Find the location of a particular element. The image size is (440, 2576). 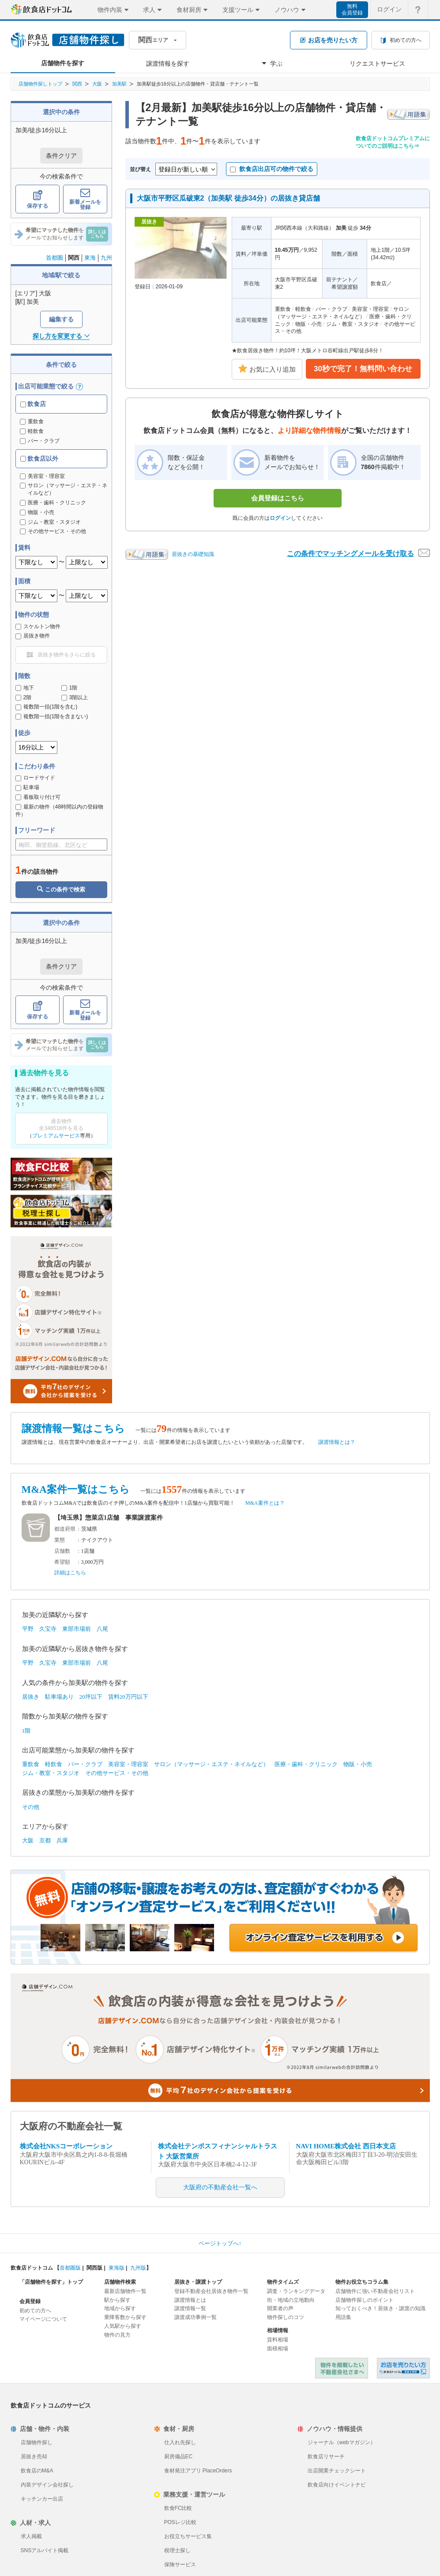

ジャーナル（webマガジン） is located at coordinates (342, 2442).